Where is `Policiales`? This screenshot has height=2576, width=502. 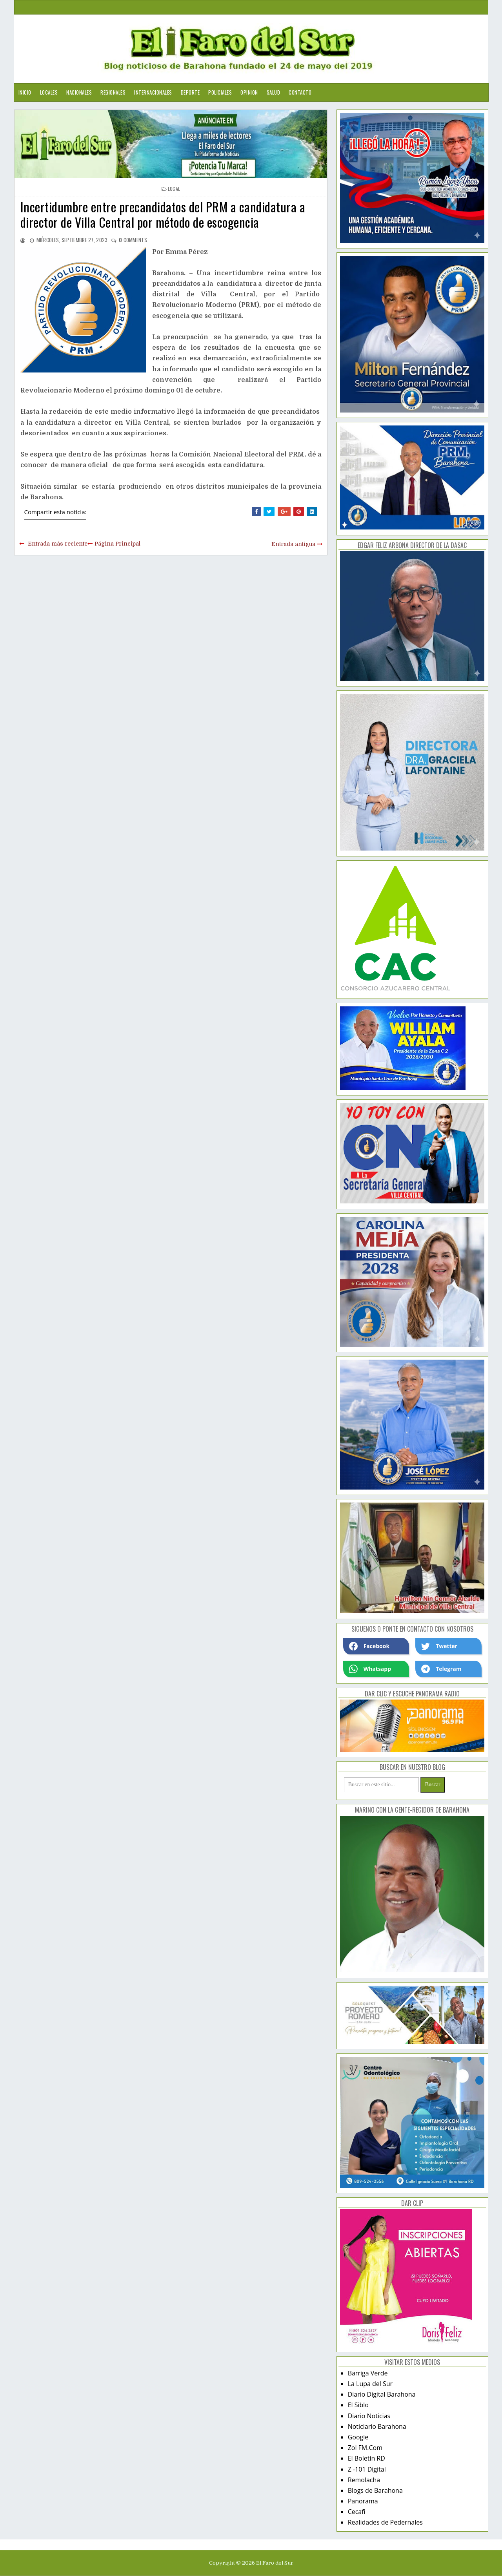 Policiales is located at coordinates (220, 92).